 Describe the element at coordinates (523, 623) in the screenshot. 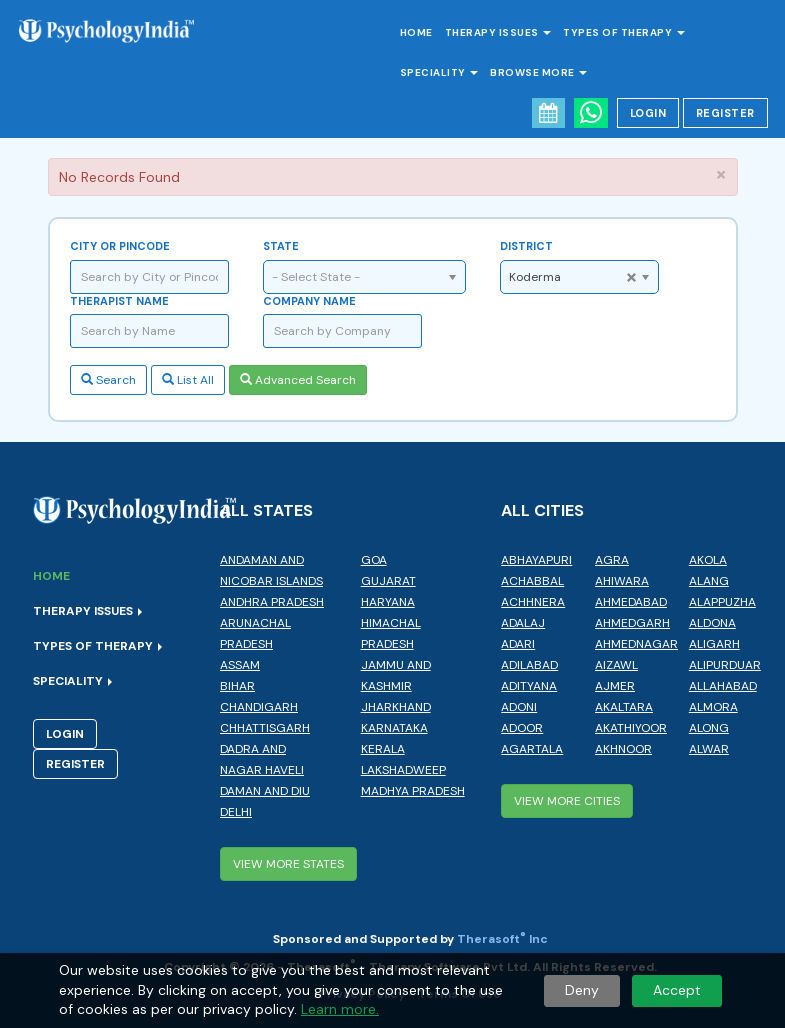

I see `Adalaj` at that location.